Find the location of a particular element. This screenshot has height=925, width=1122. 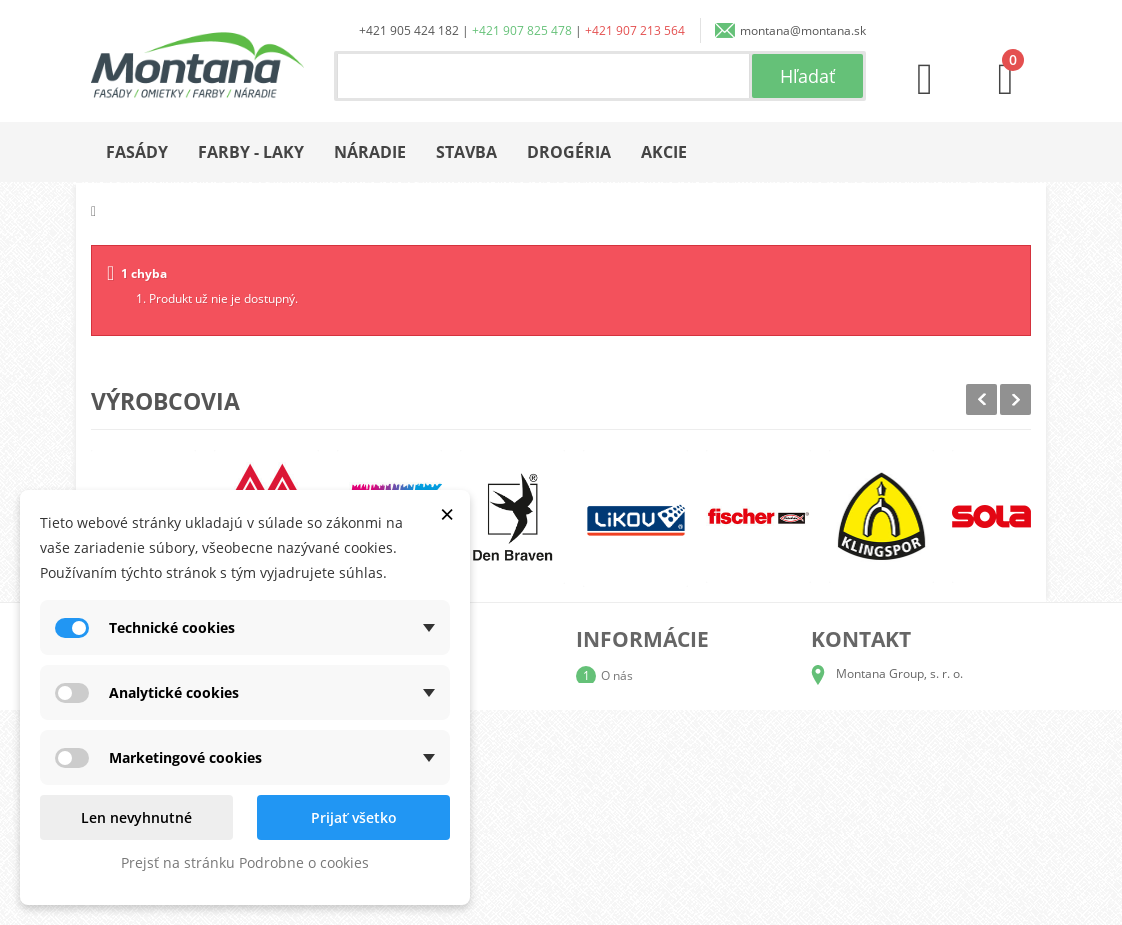

+421 907 213 564 is located at coordinates (635, 30).